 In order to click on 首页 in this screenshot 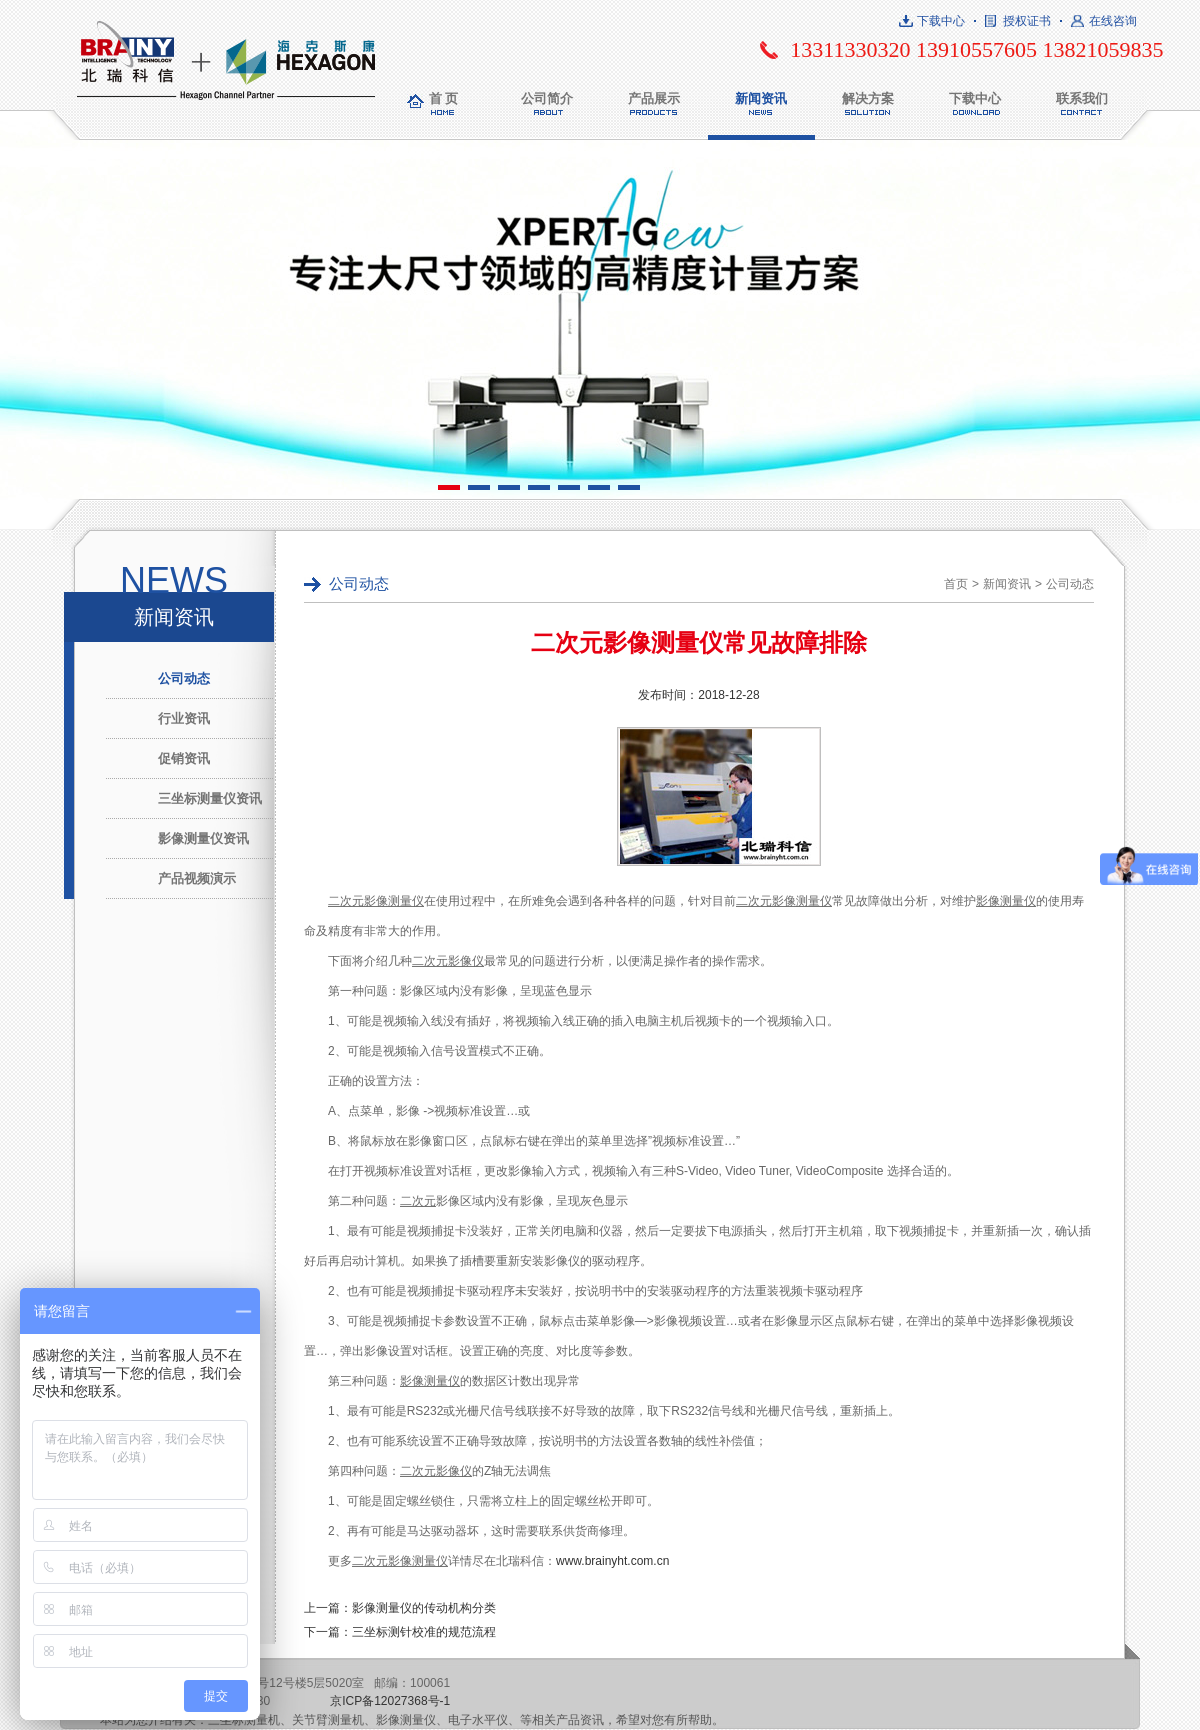, I will do `click(956, 584)`.